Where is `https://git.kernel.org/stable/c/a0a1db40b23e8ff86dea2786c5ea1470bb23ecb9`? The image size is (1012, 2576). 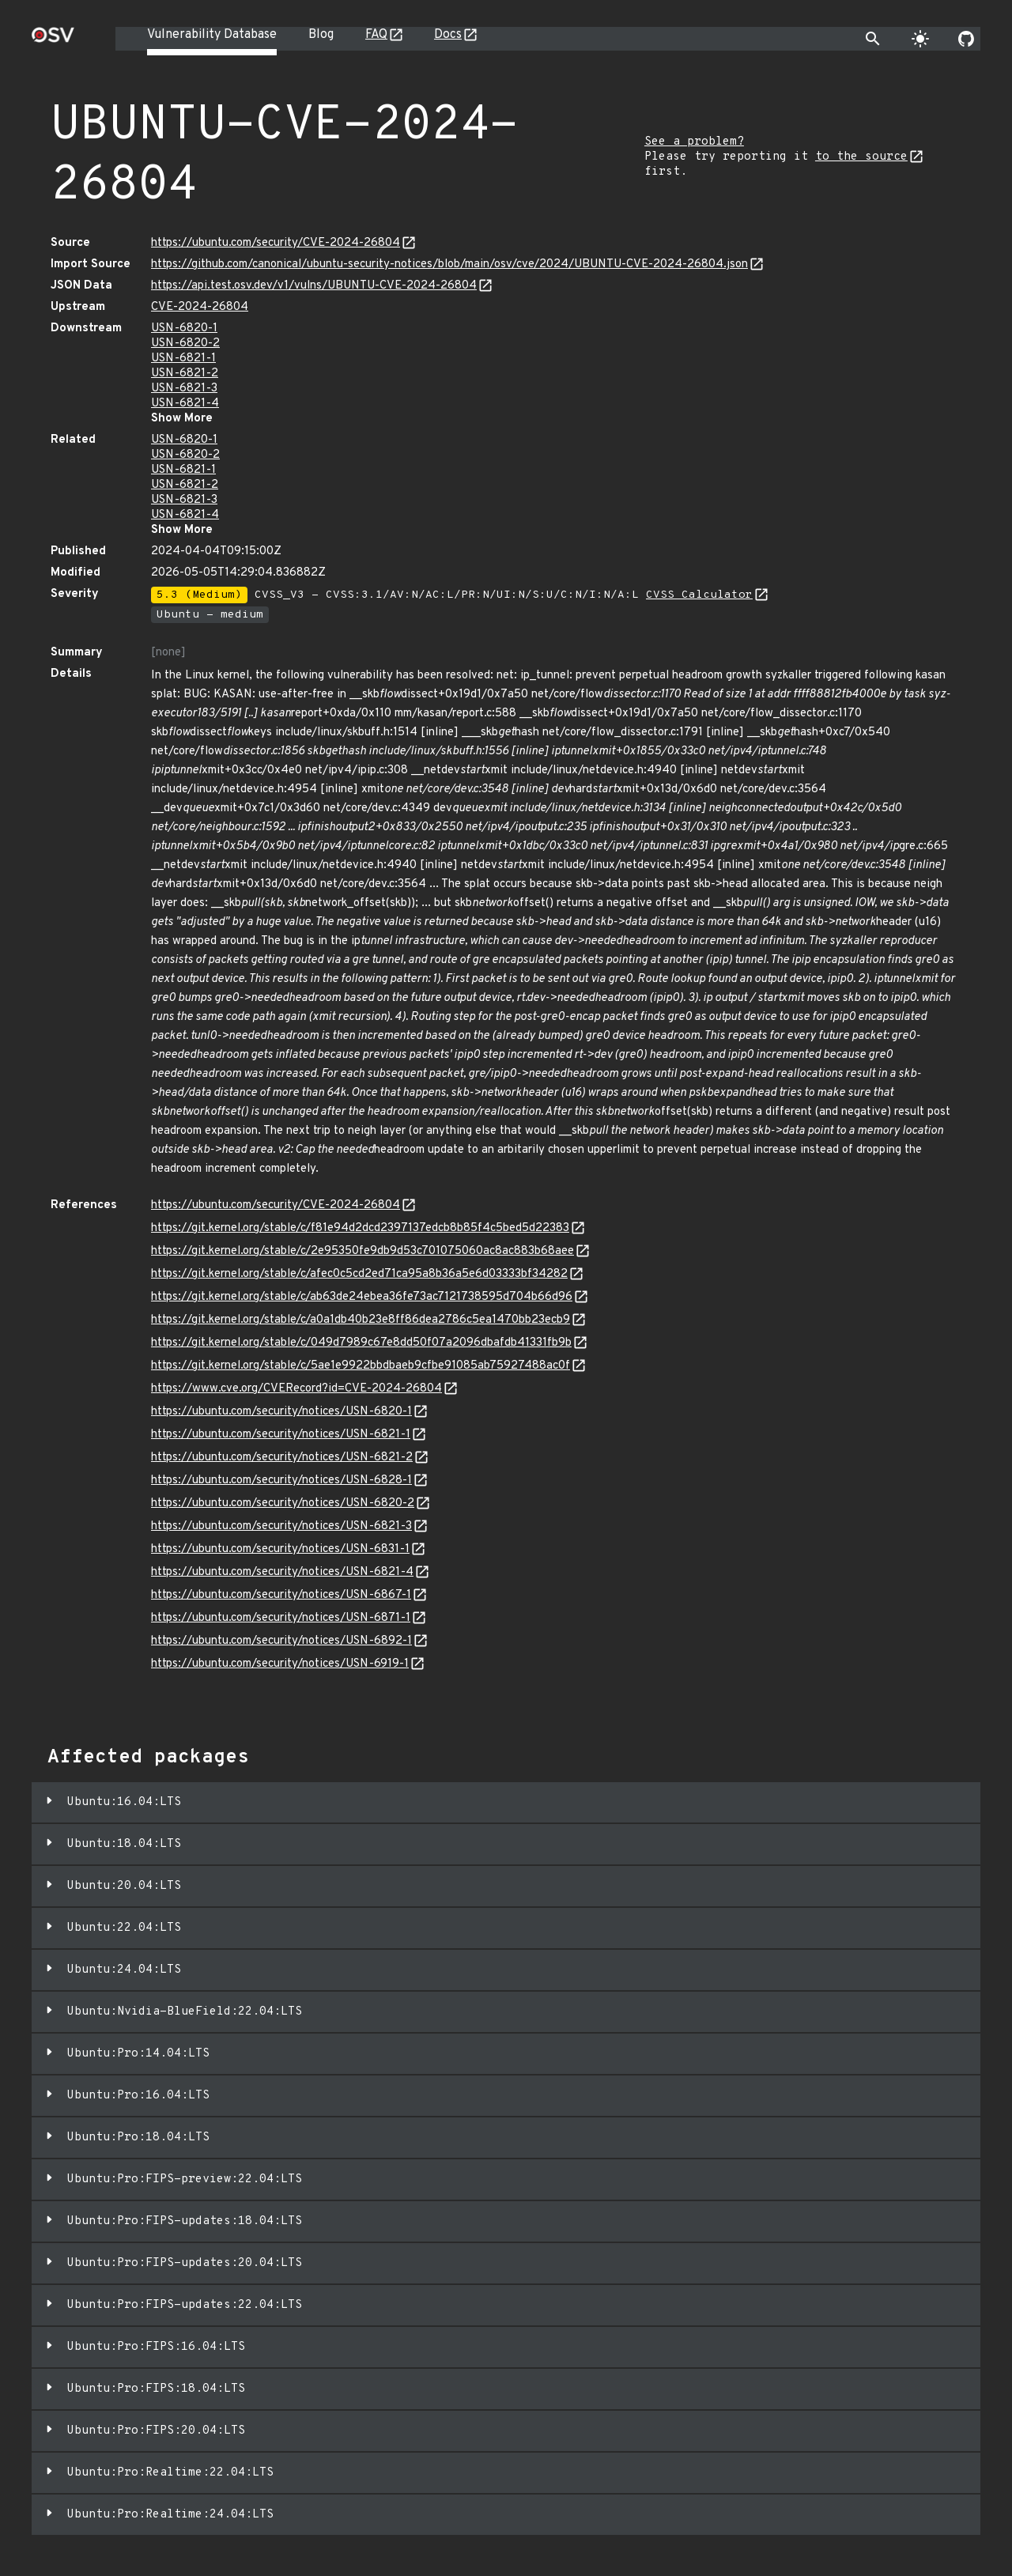
https://git.kernel.org/stable/c/a0a1db40b23e8ff86dea2786c5ea1470bb23ecb9 is located at coordinates (360, 1320).